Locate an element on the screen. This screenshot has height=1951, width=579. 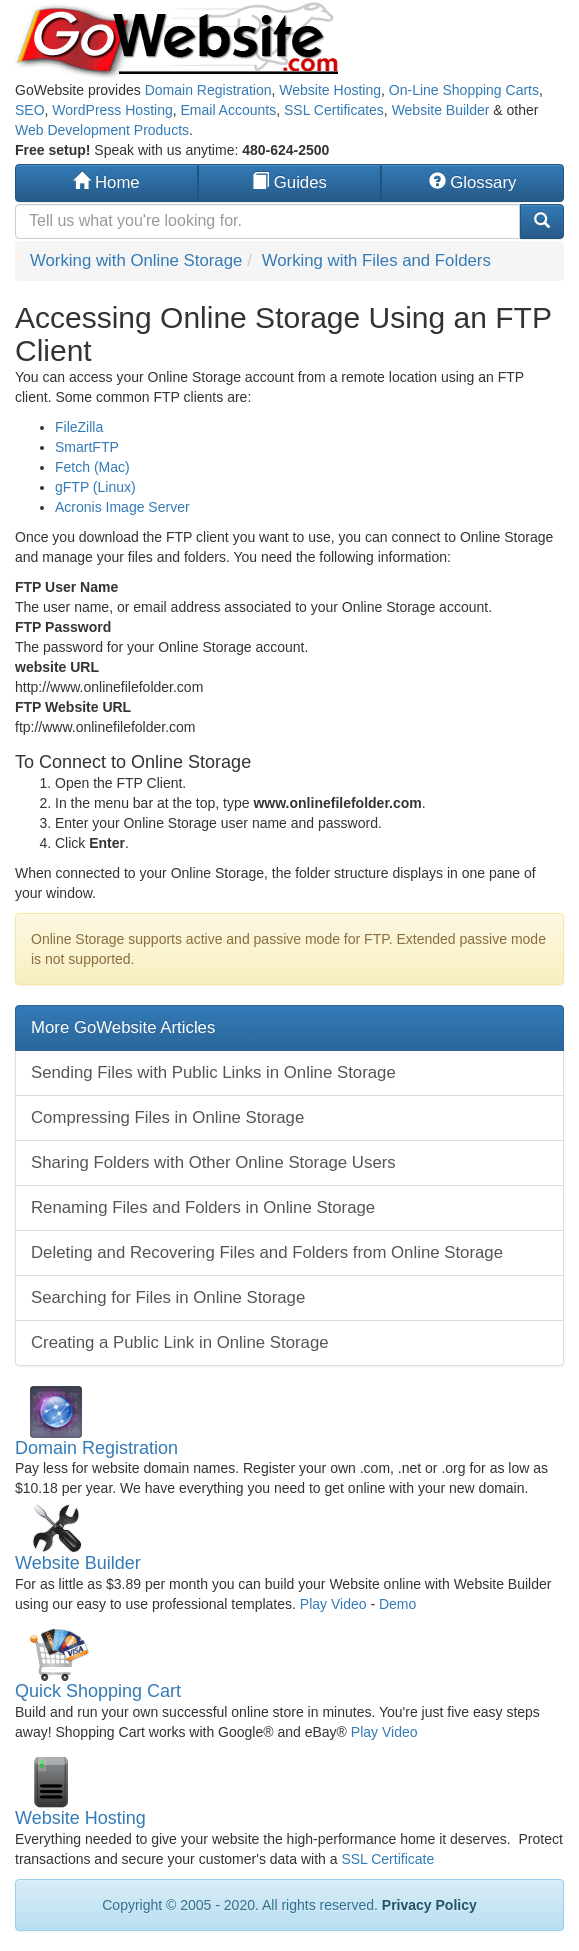
Creating a Public Link in Online Storage is located at coordinates (180, 1342).